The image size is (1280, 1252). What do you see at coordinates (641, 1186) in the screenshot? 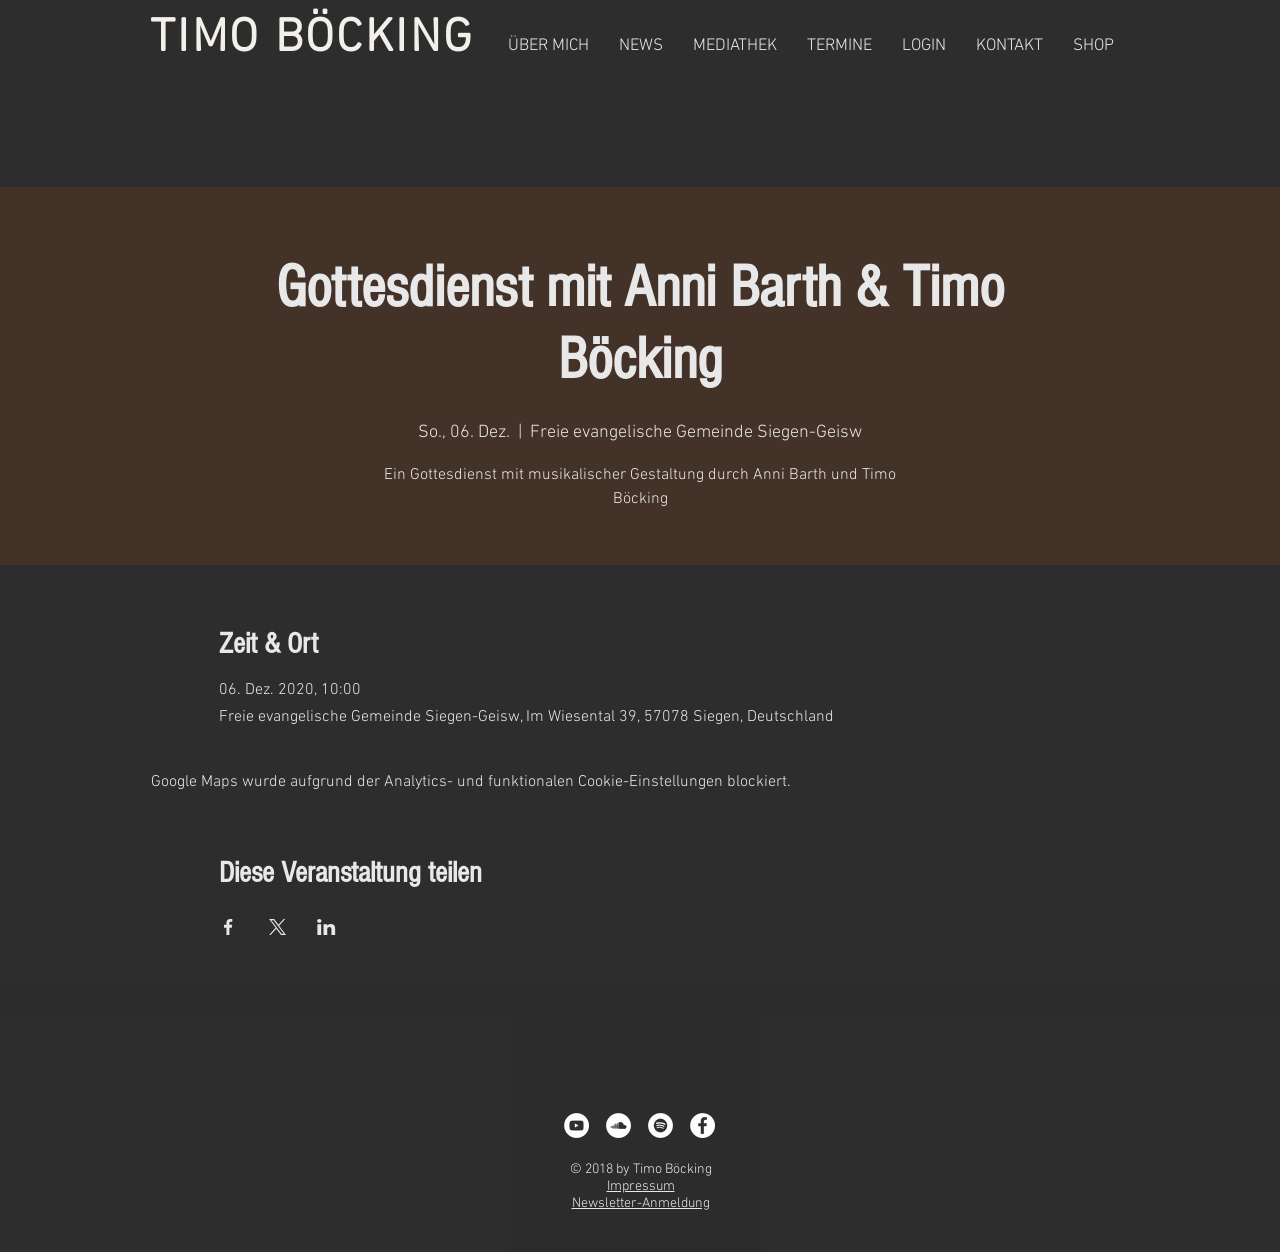
I see `Impressum` at bounding box center [641, 1186].